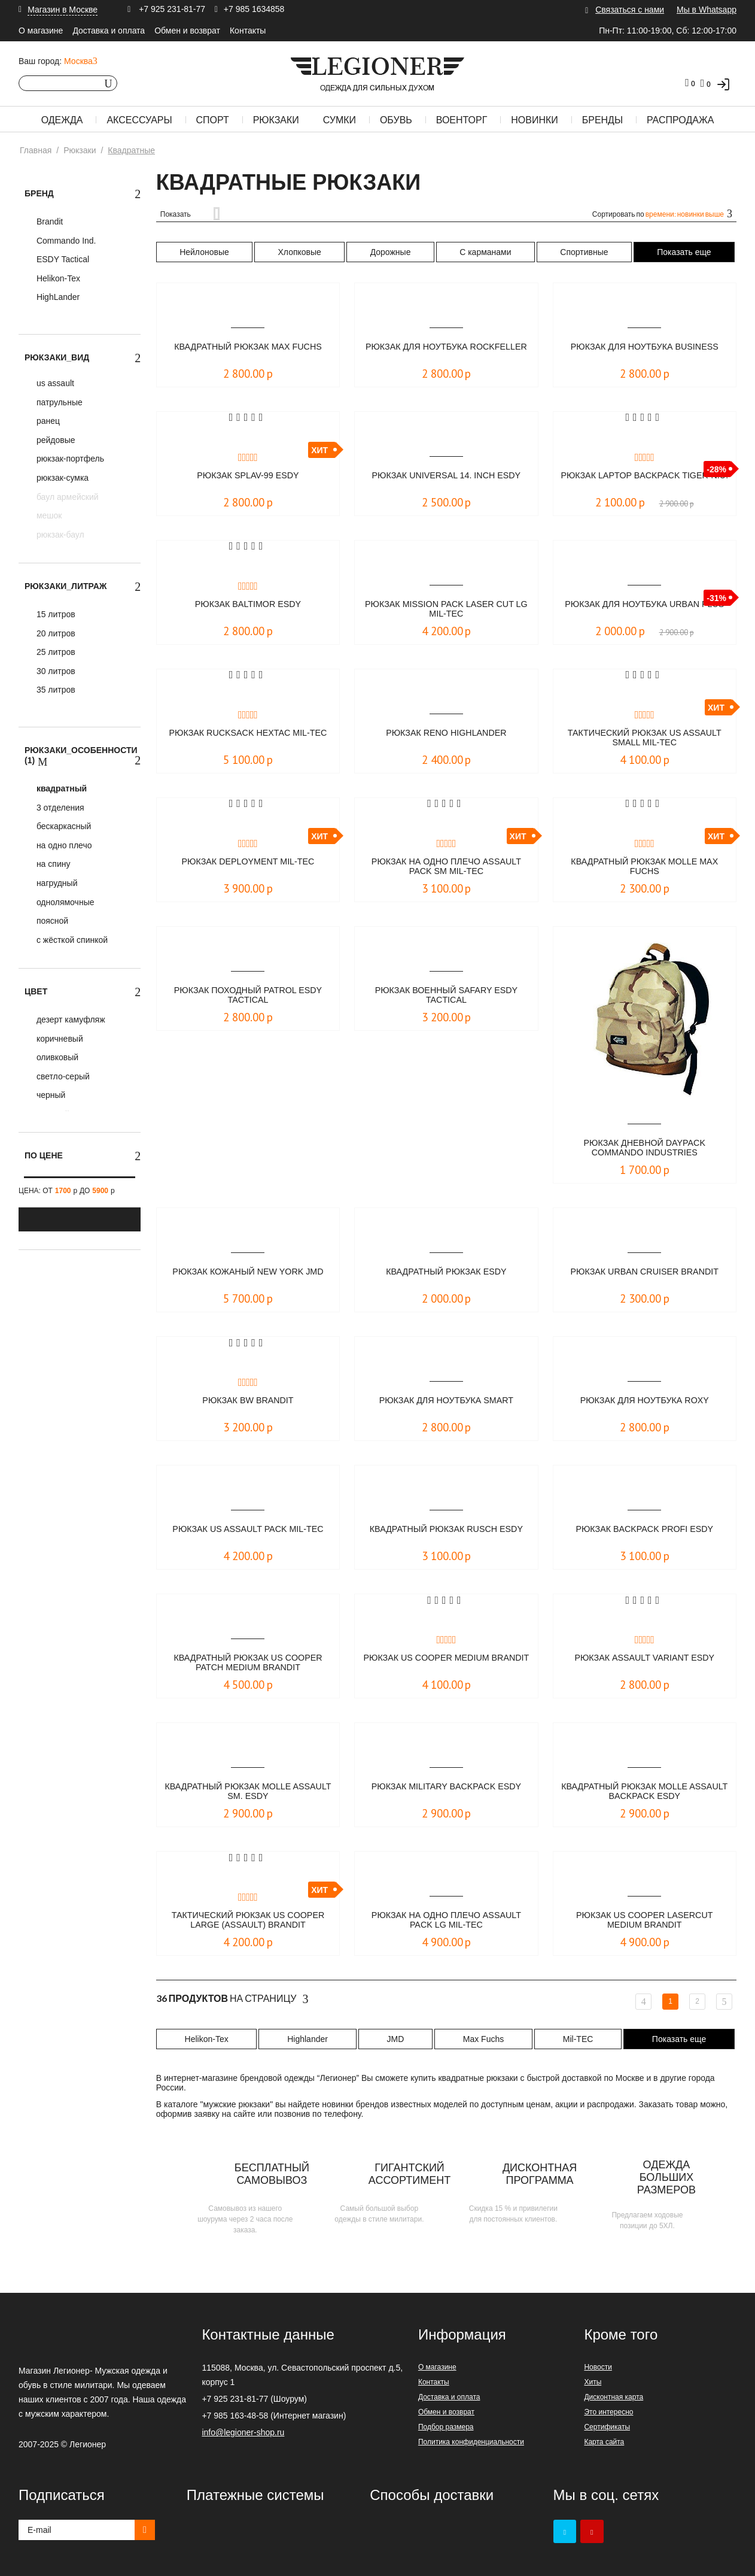 This screenshot has height=2576, width=755. What do you see at coordinates (644, 1658) in the screenshot?
I see `Рюкзак Assault Variant ESDY` at bounding box center [644, 1658].